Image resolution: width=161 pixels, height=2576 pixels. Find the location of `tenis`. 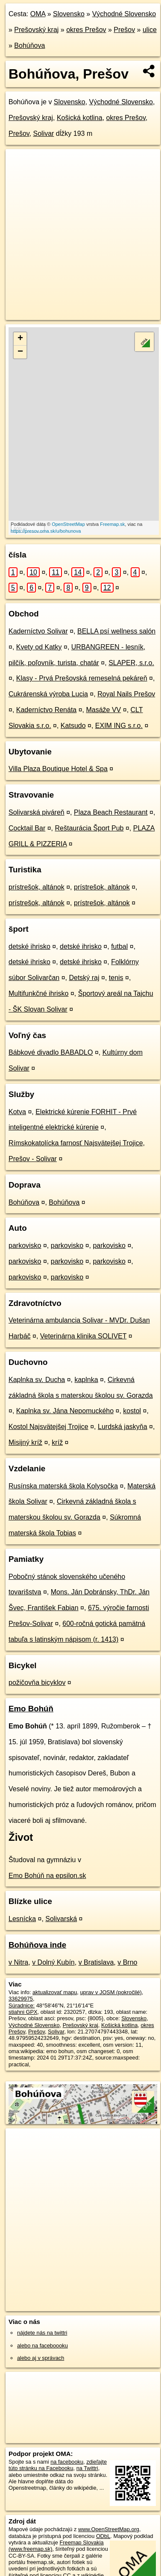

tenis is located at coordinates (116, 977).